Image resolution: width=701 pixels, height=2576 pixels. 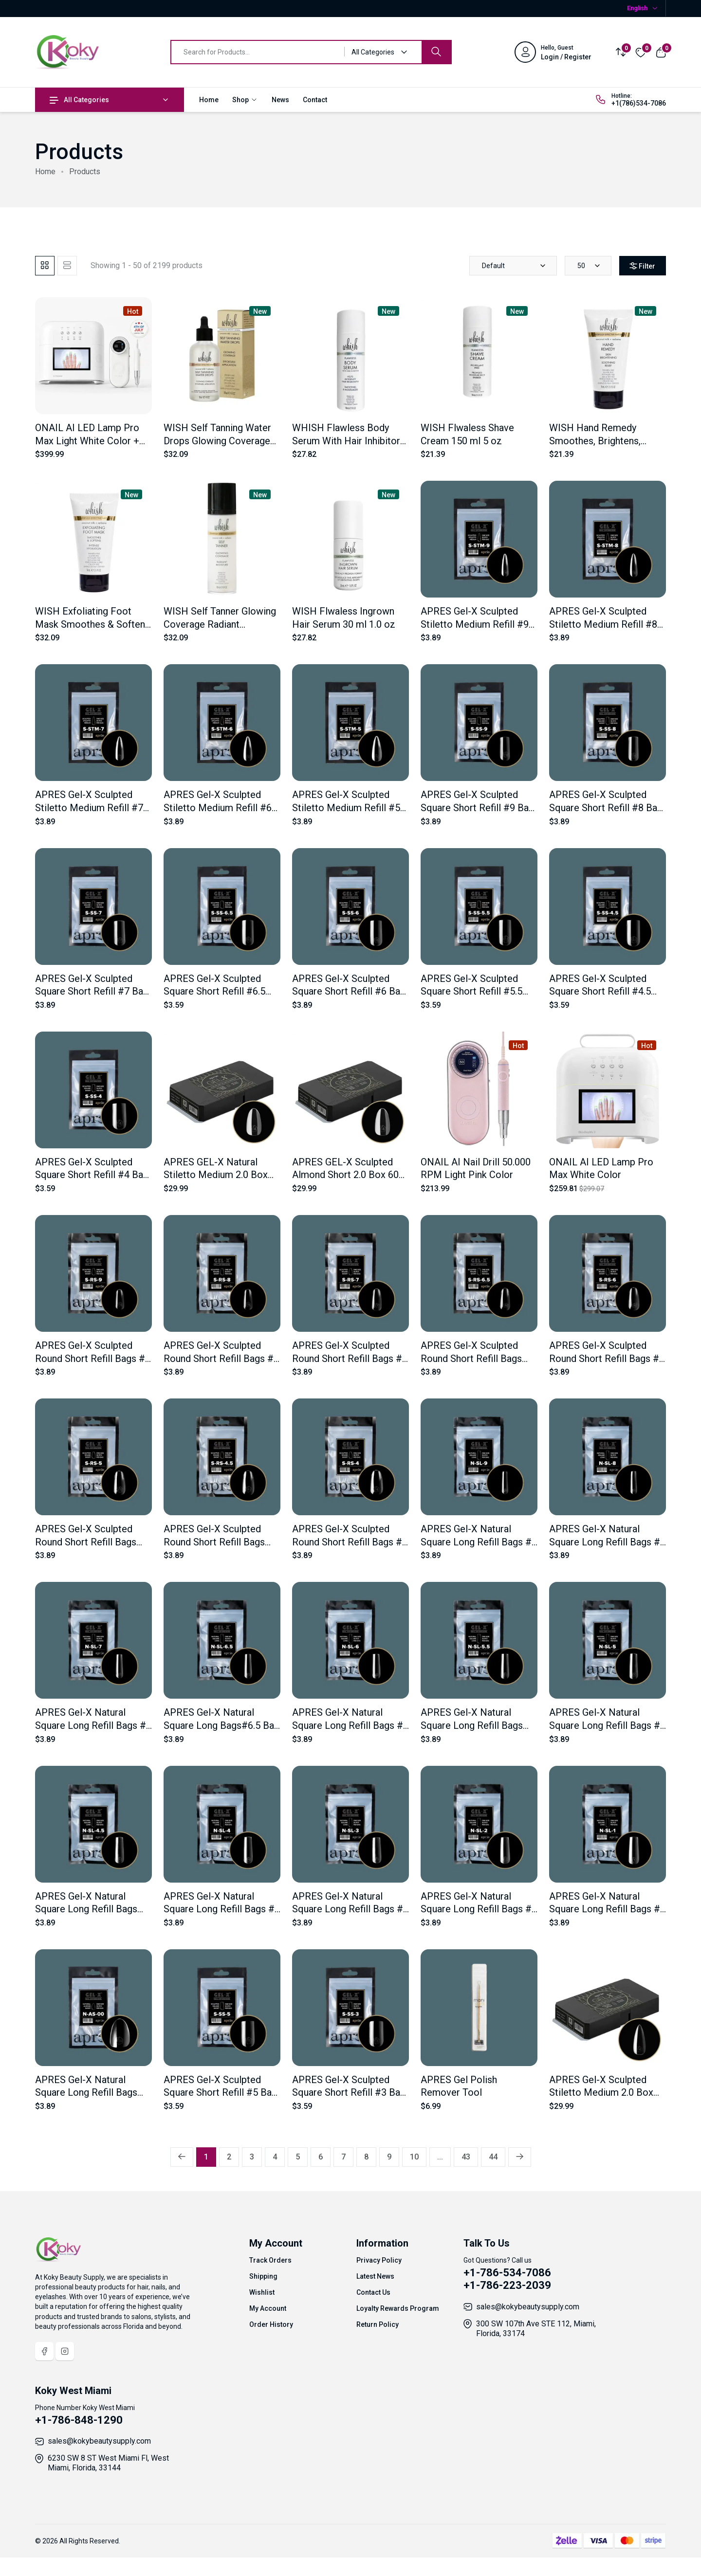 I want to click on [Wishlist], so click(x=640, y=51).